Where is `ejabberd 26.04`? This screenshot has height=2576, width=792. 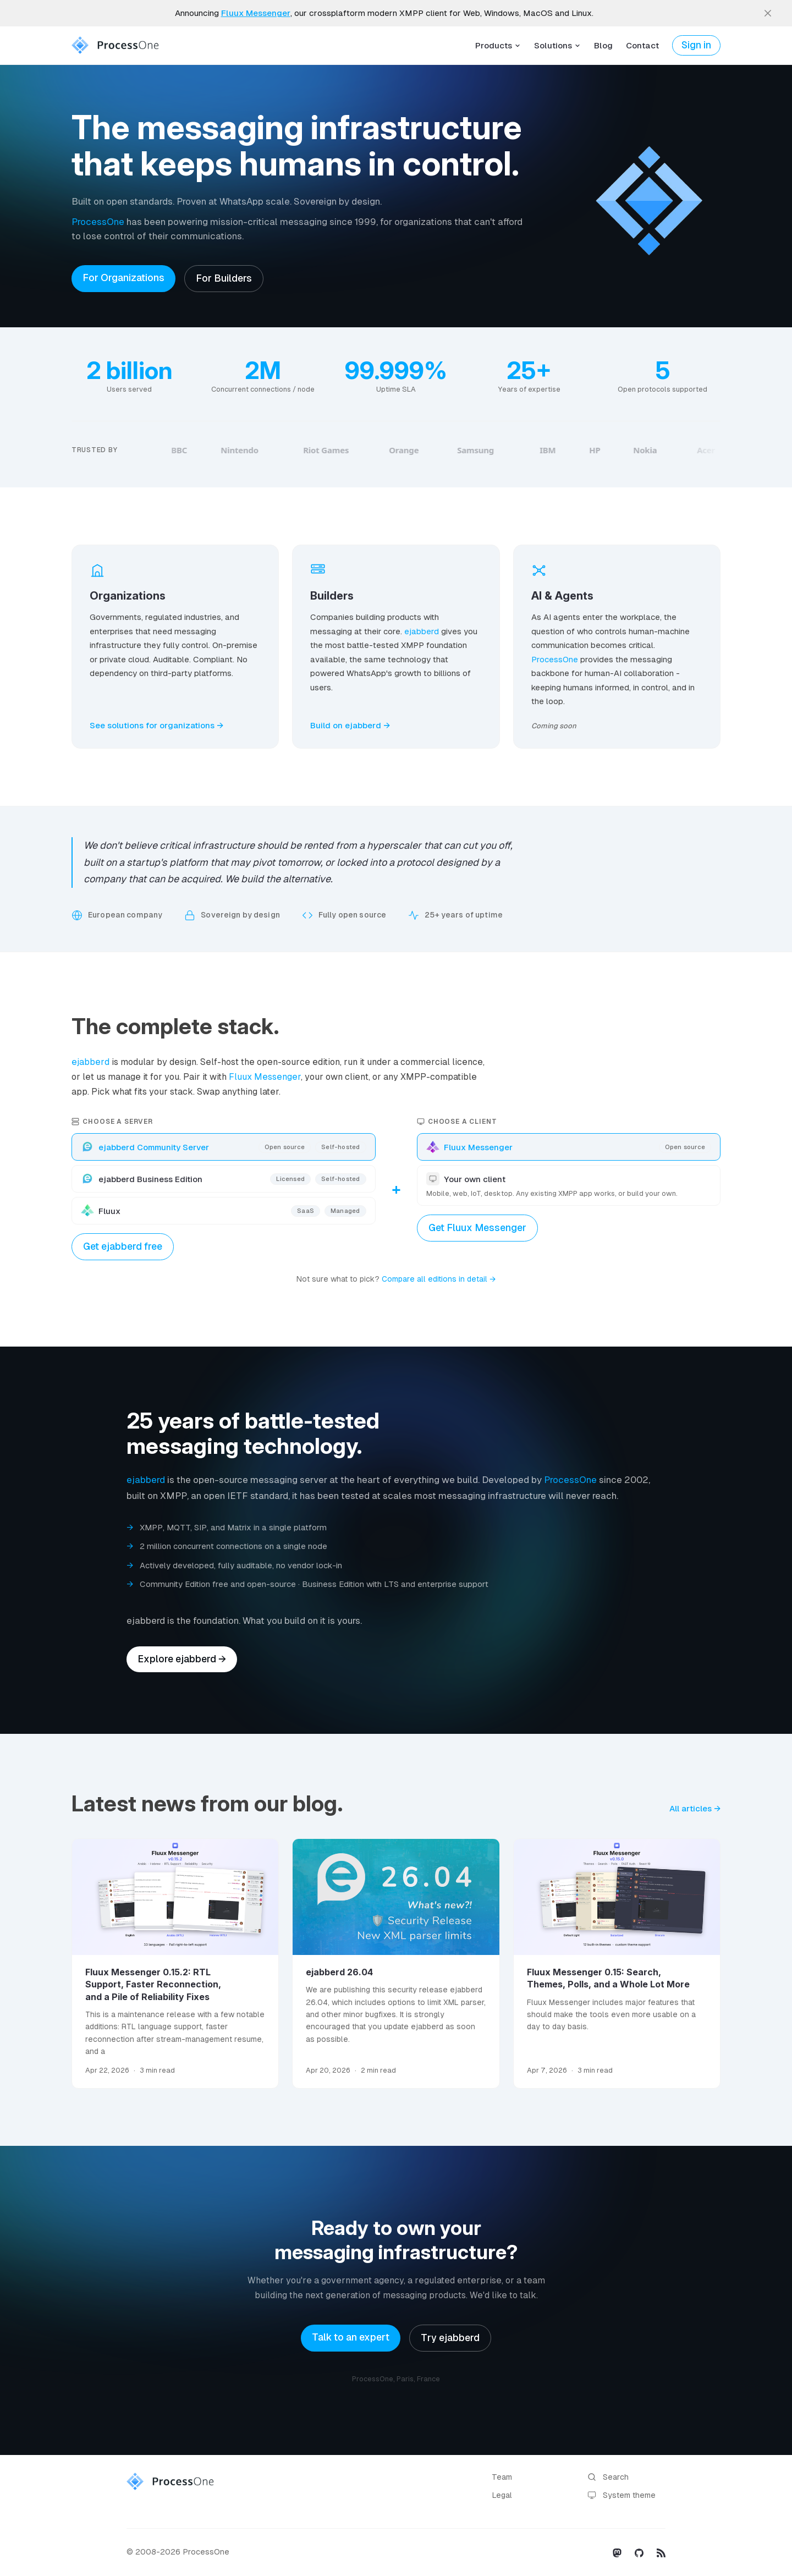
ejabberd 26.04 is located at coordinates (339, 1972).